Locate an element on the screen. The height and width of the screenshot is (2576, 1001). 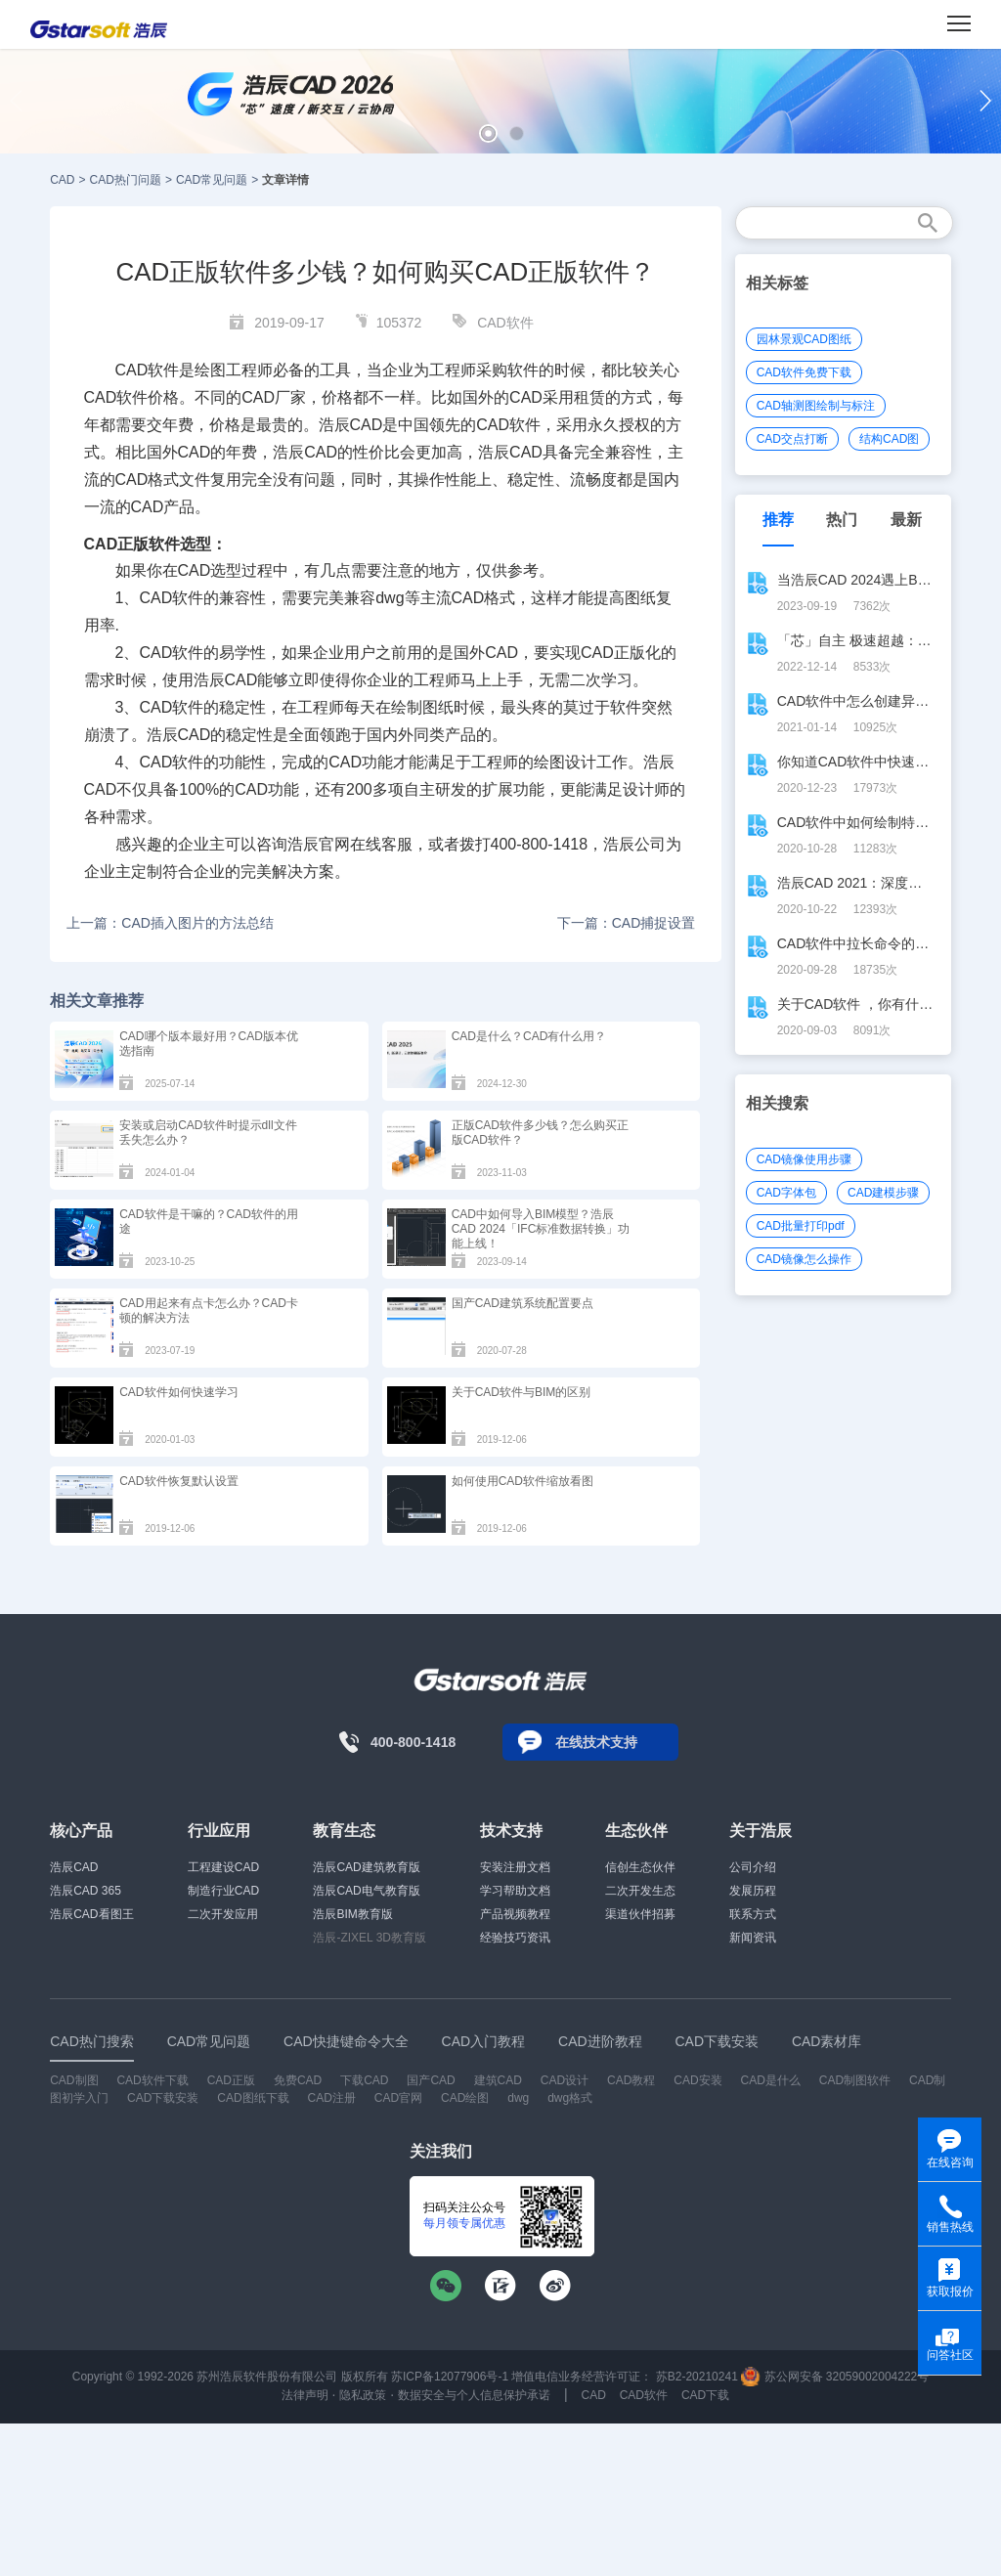
浩辰CAD 365 is located at coordinates (85, 1891).